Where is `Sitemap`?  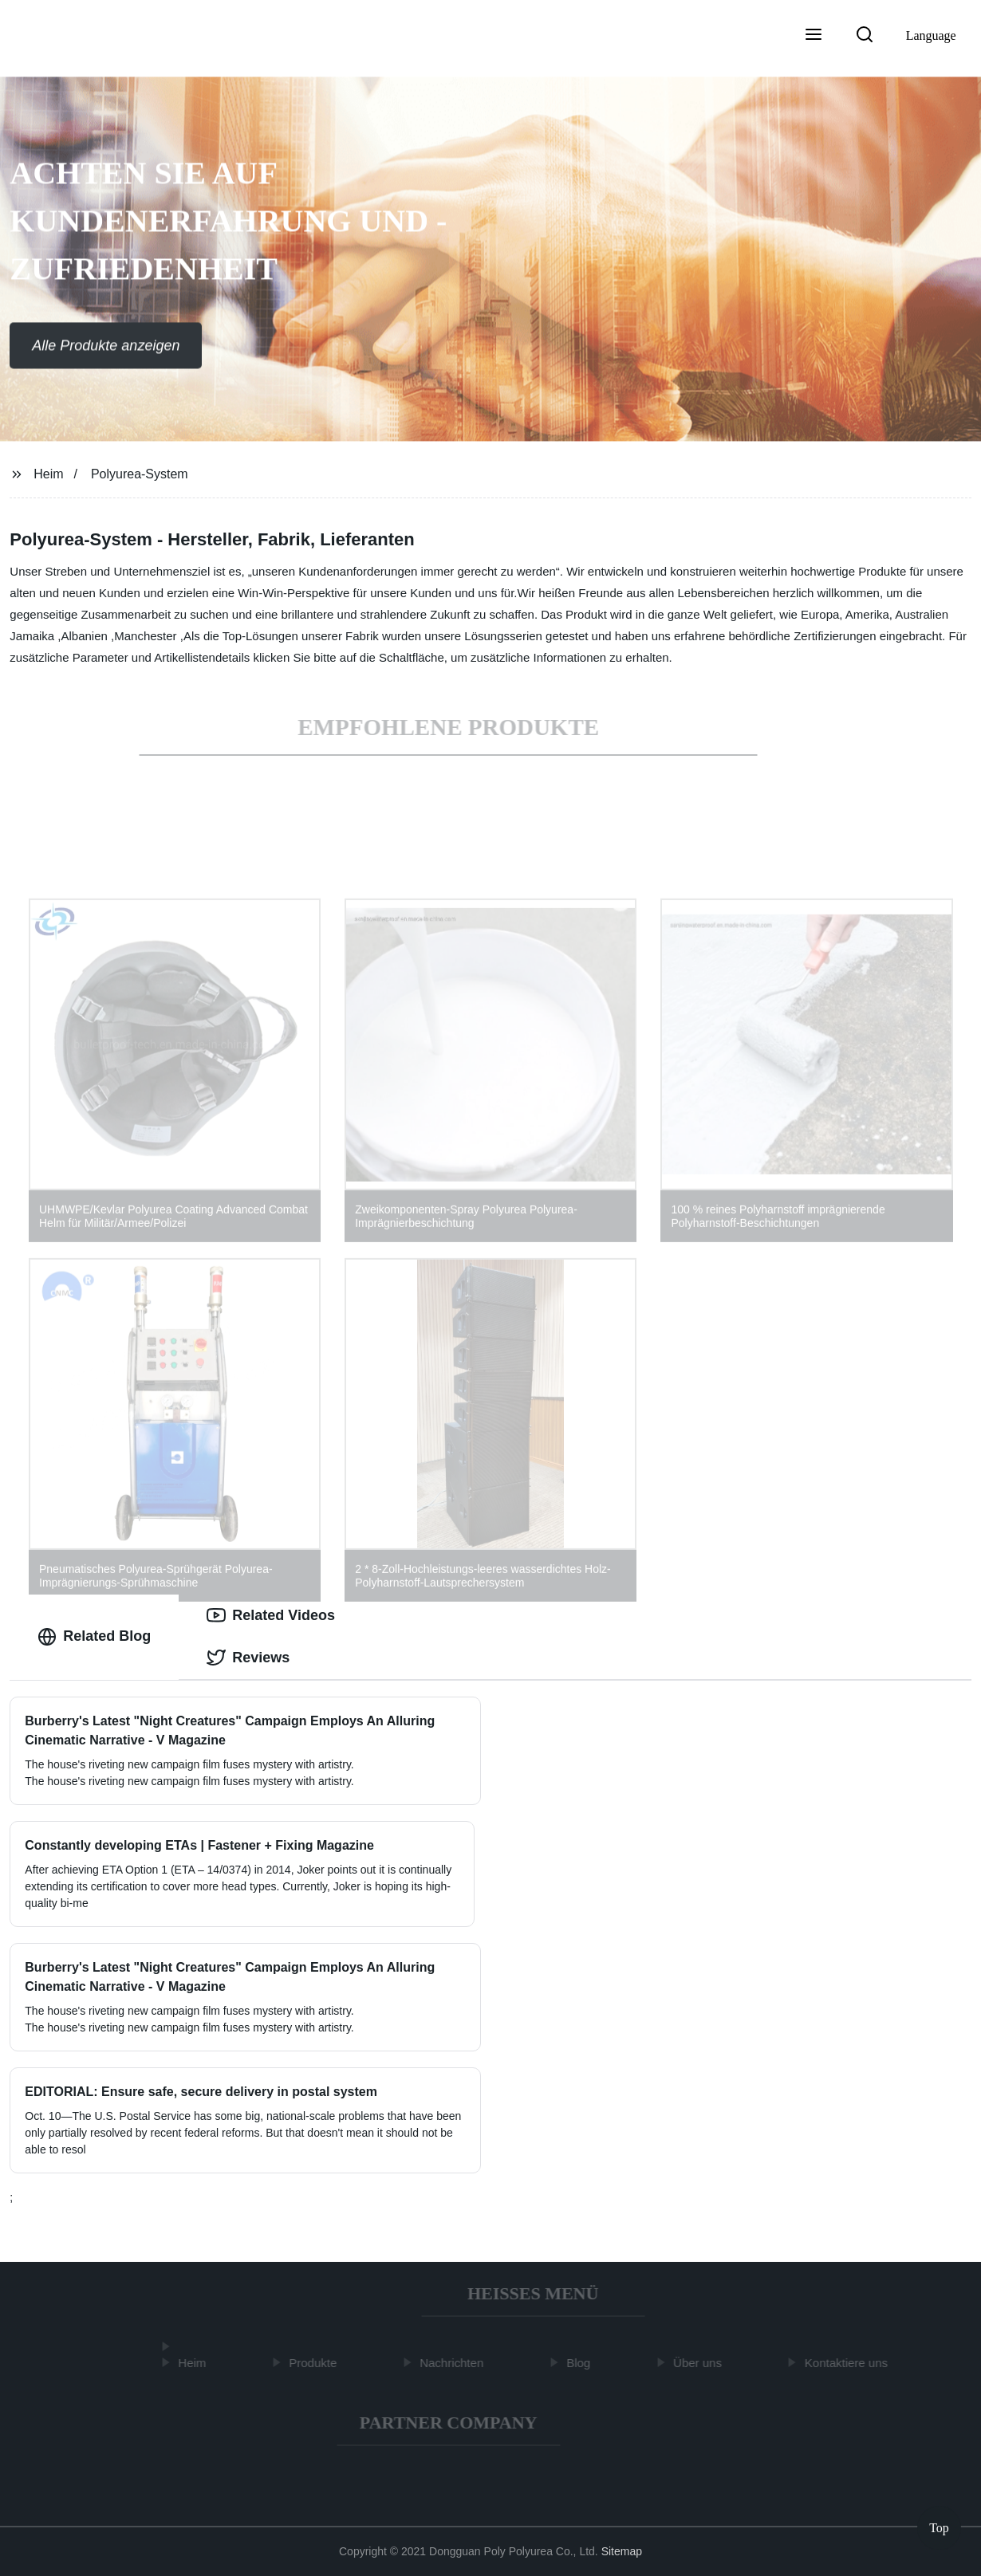
Sitemap is located at coordinates (621, 2551).